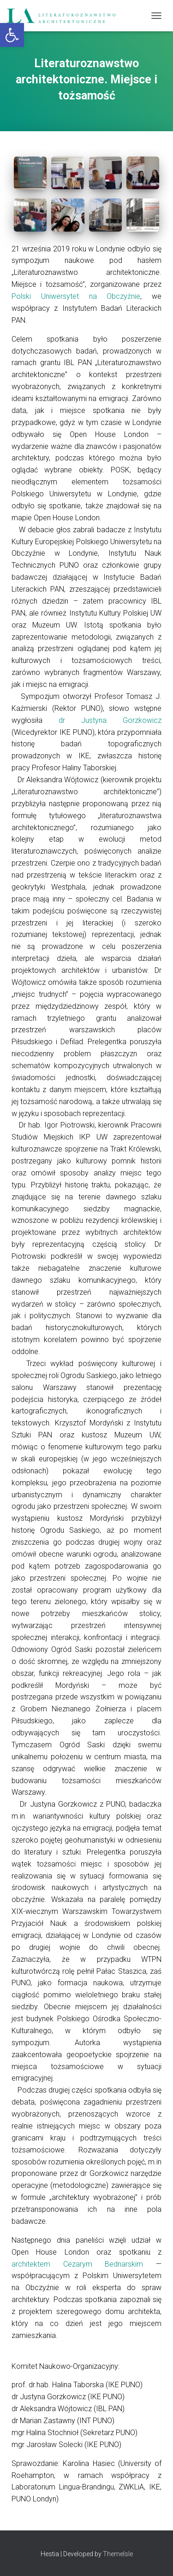 The height and width of the screenshot is (2576, 173). I want to click on ThemeIsle, so click(118, 2554).